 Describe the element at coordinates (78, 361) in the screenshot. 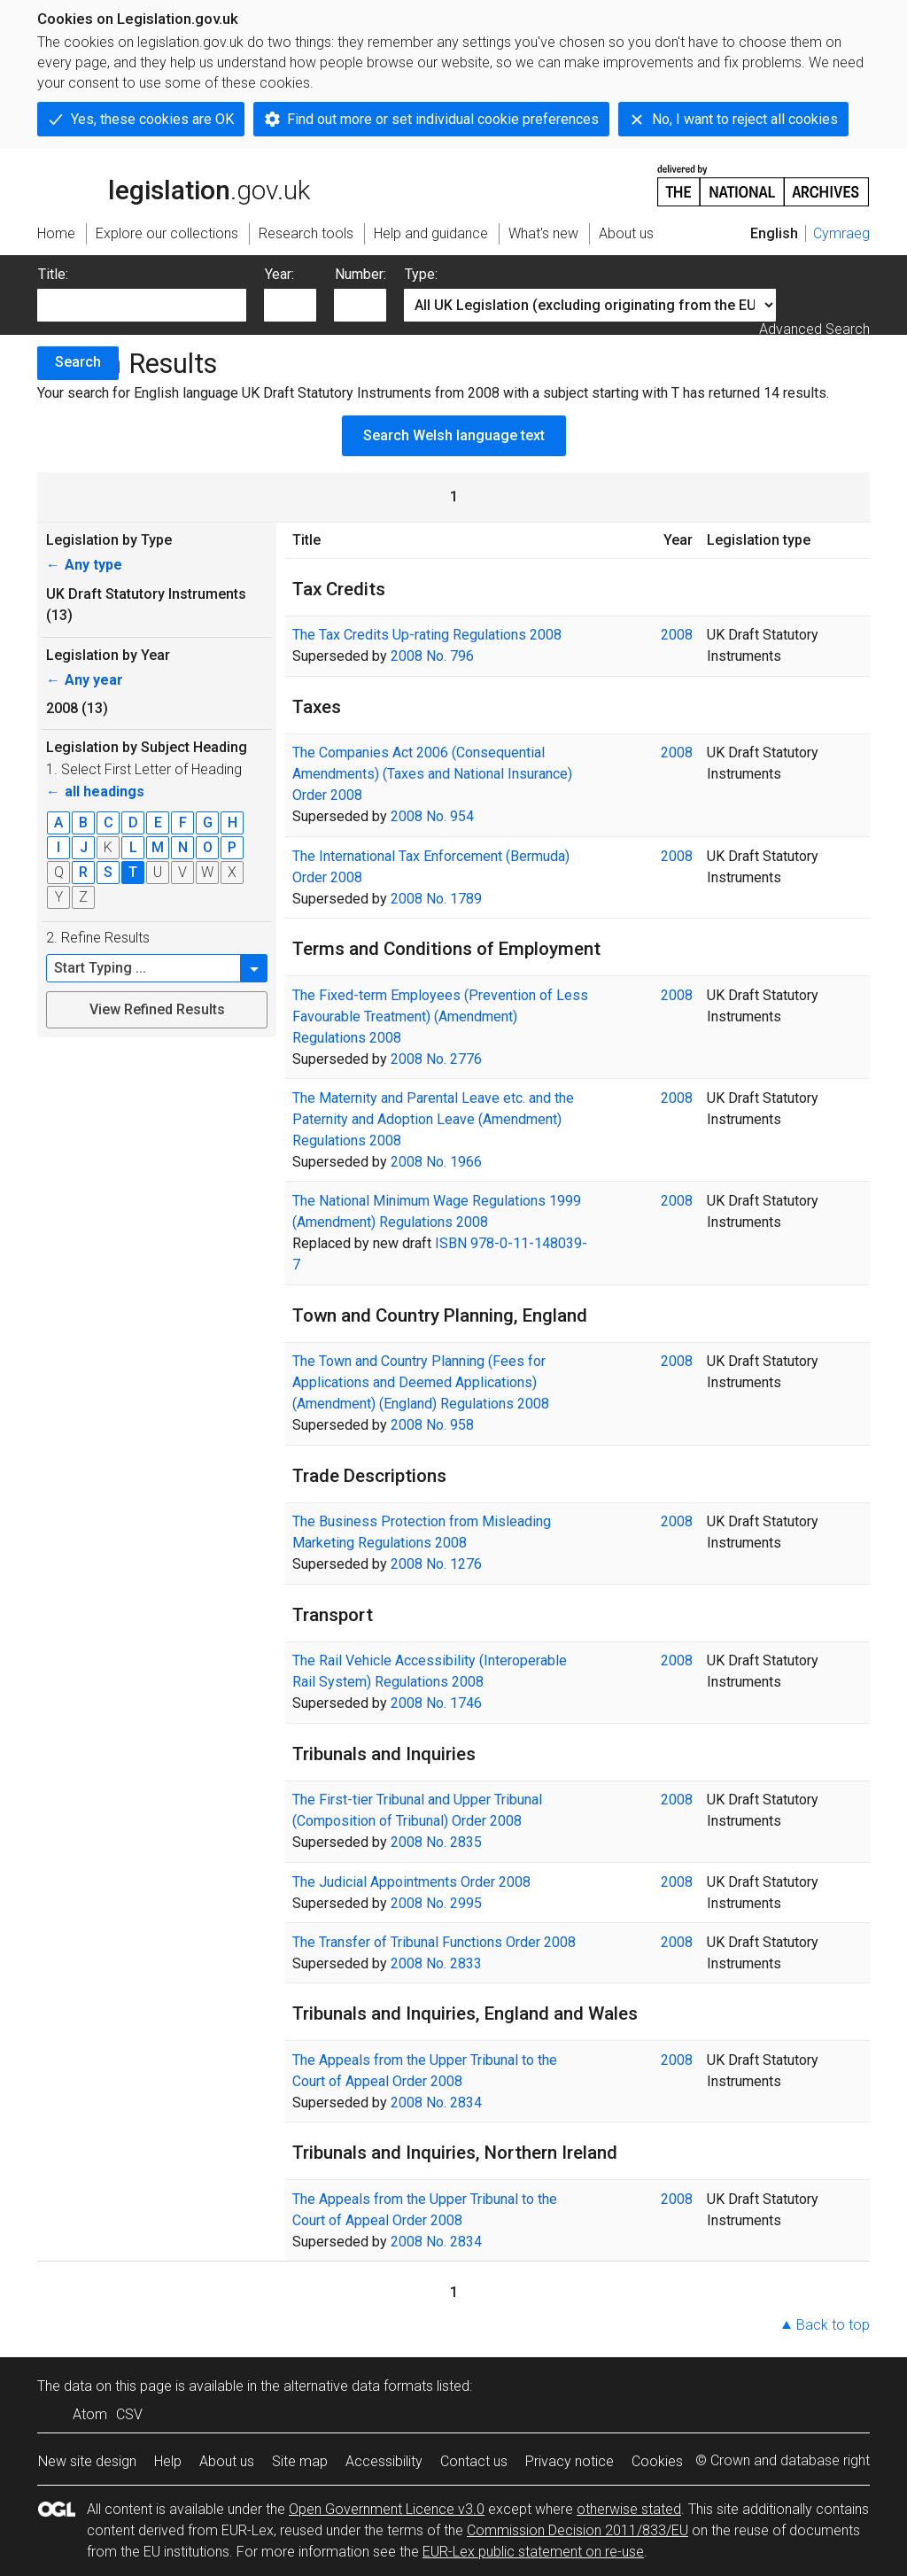

I see `Search` at that location.